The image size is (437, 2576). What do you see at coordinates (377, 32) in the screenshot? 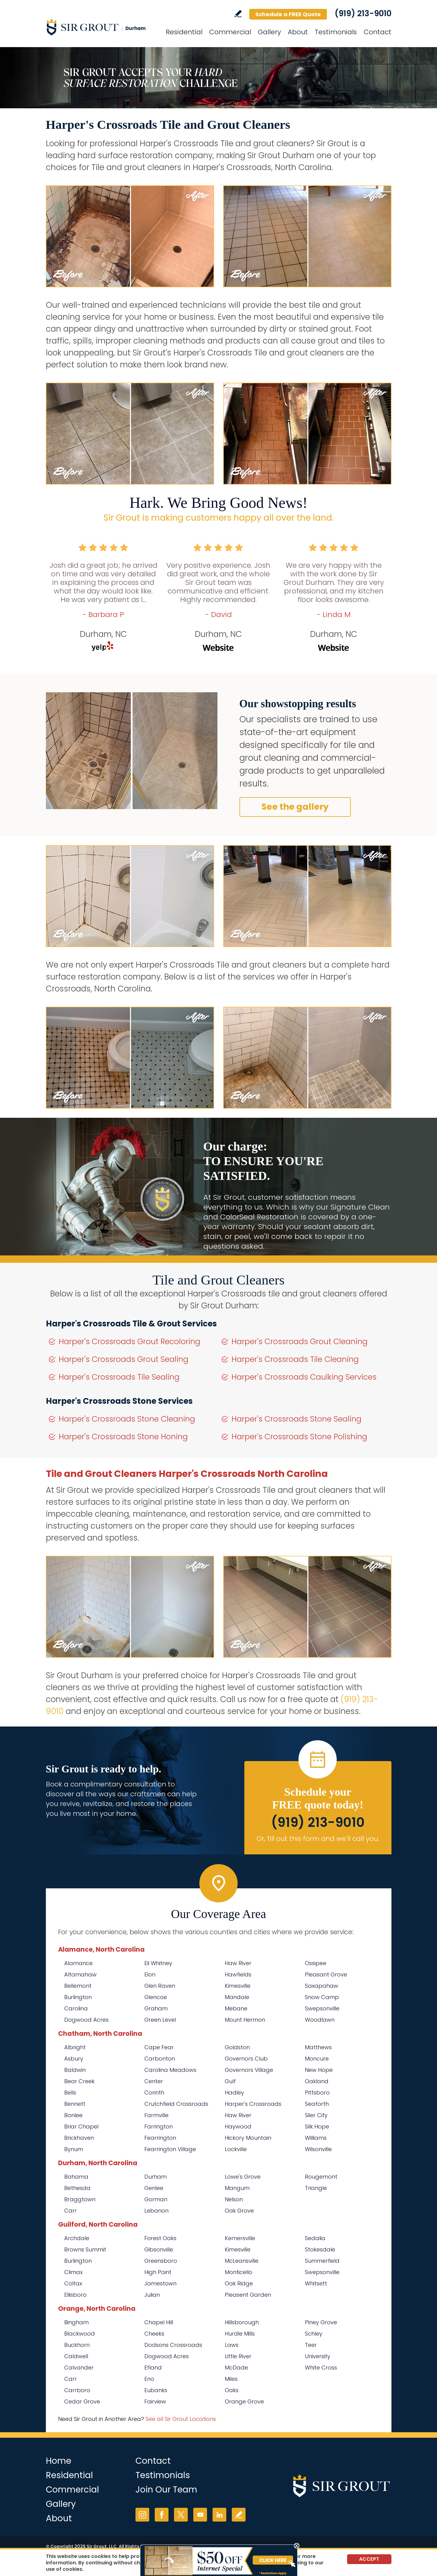
I see `Contact [Go to Contact]` at bounding box center [377, 32].